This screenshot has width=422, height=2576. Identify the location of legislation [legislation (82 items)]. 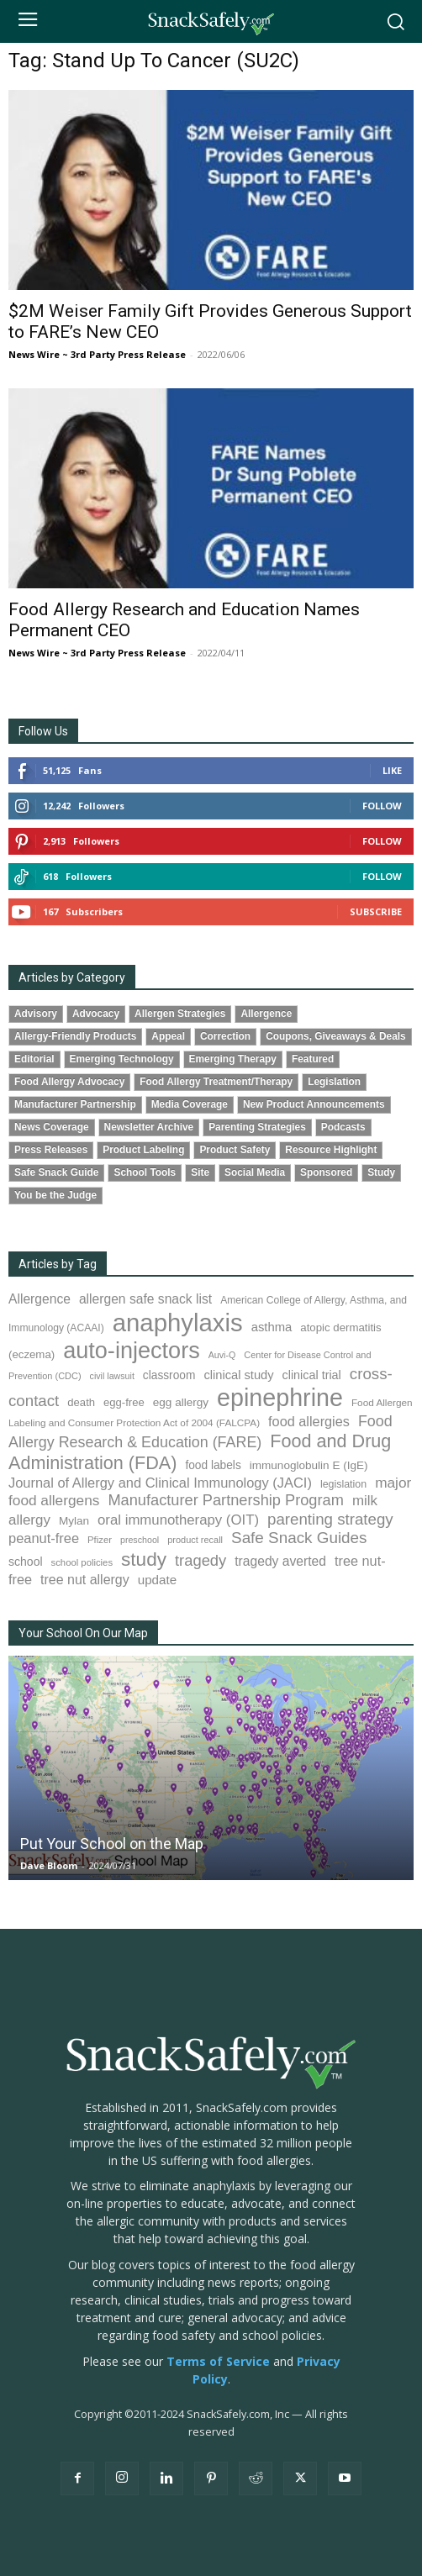
(343, 1484).